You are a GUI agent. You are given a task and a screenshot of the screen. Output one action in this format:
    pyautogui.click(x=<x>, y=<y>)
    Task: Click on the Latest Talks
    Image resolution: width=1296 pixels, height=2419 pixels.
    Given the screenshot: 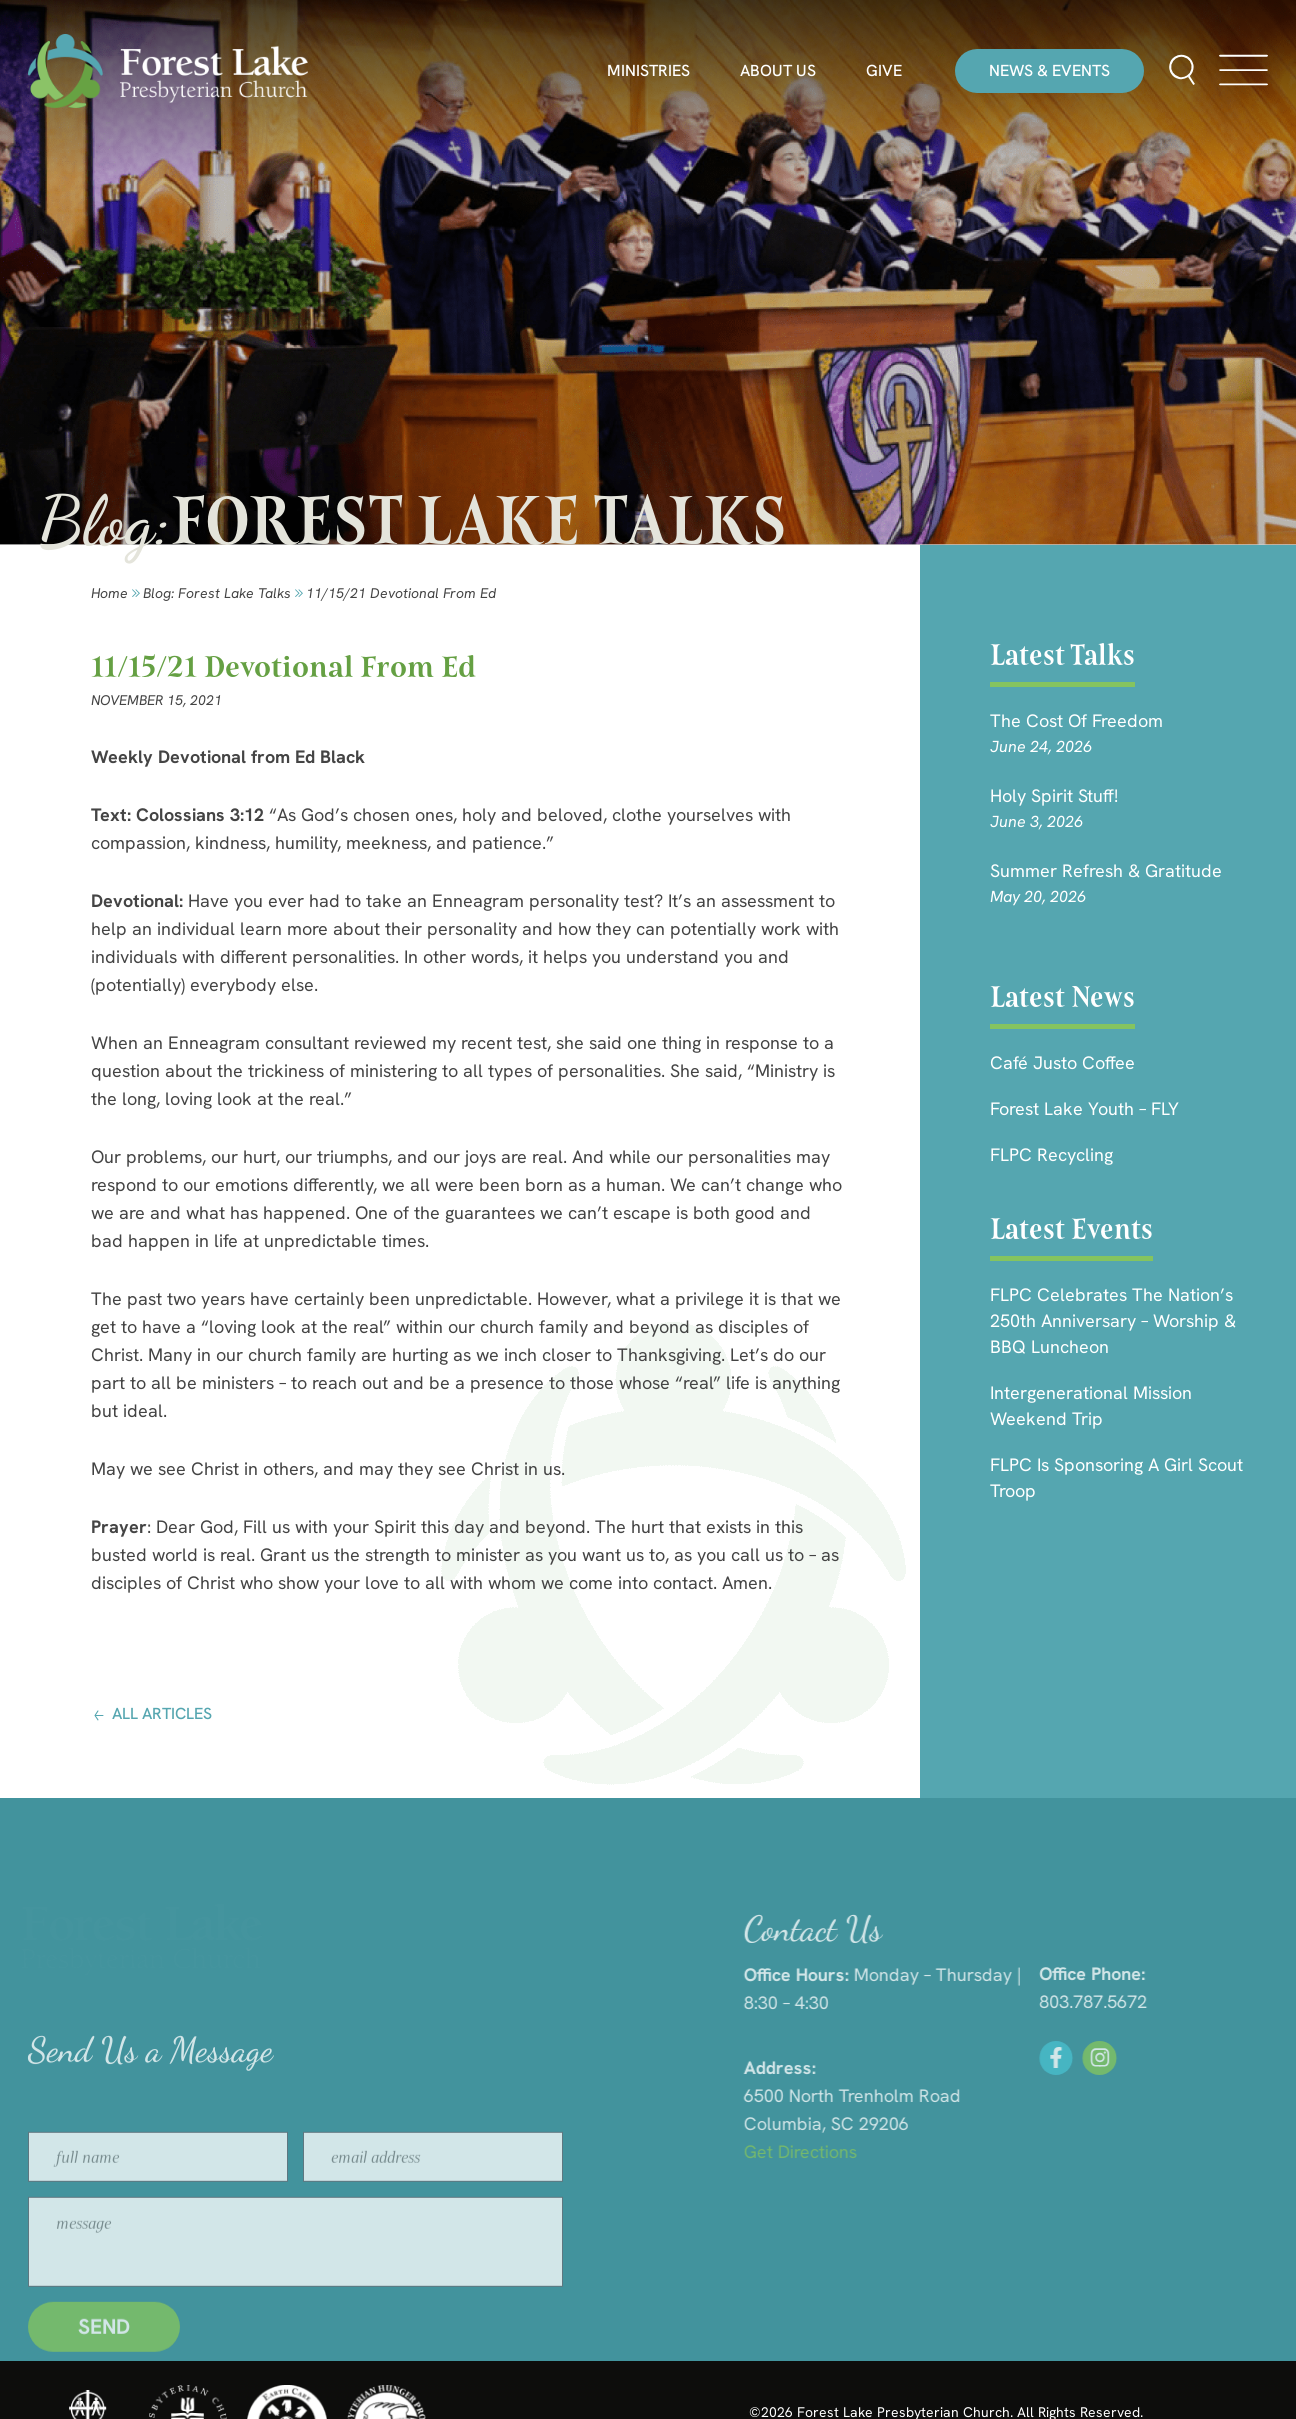 What is the action you would take?
    pyautogui.click(x=1062, y=655)
    